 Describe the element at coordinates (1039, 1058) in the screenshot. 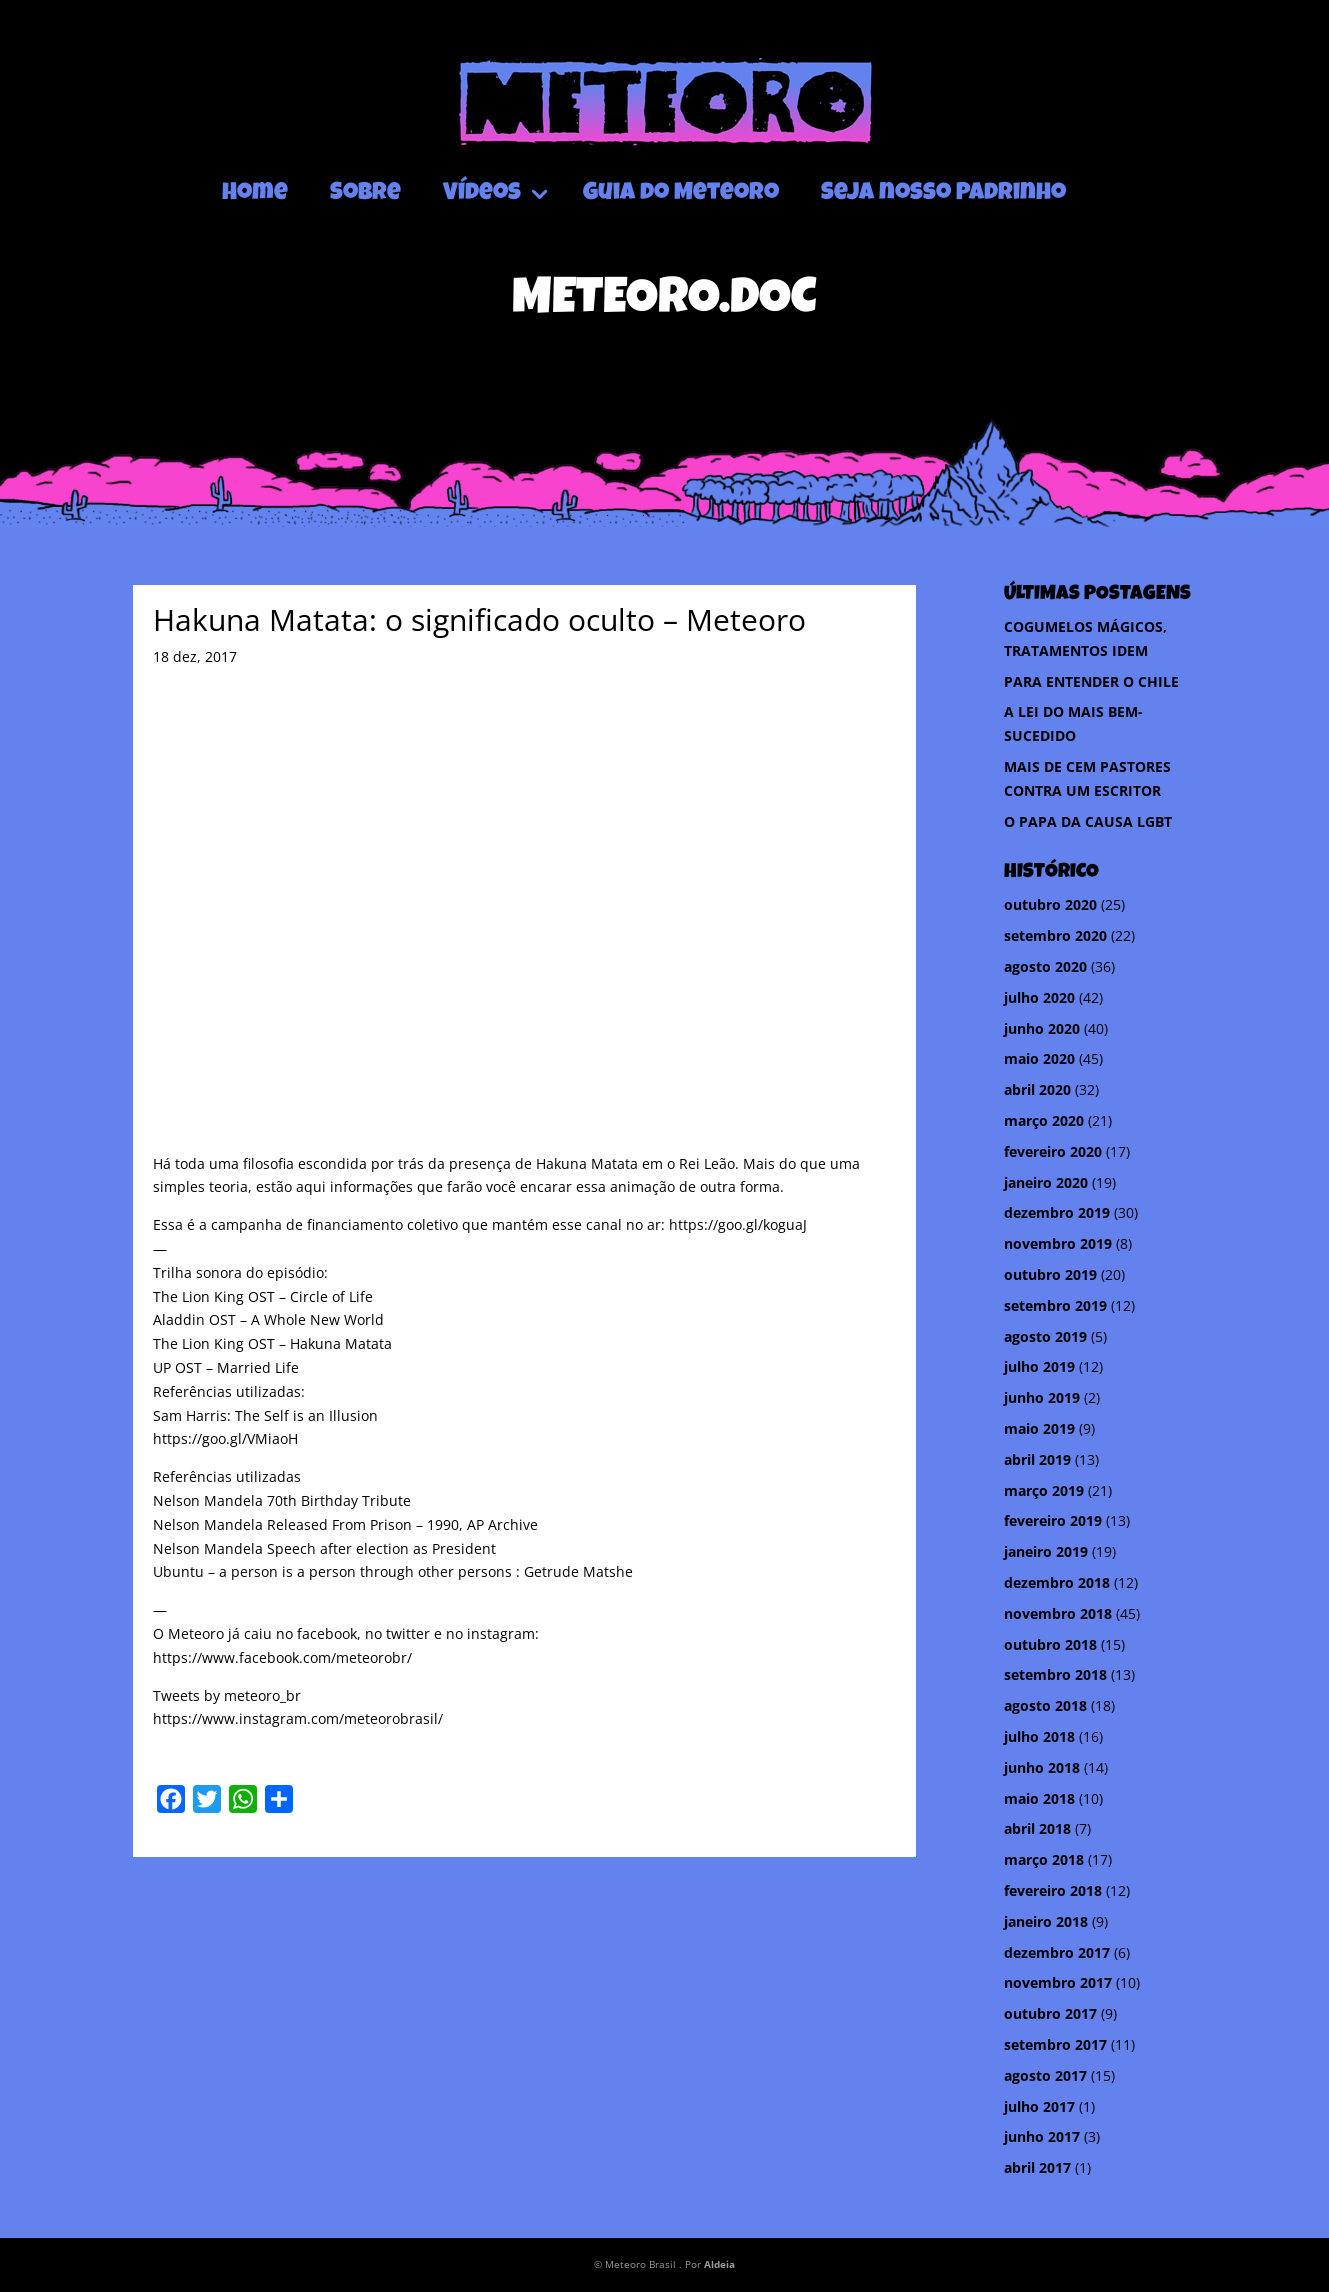

I see `maio 2020` at that location.